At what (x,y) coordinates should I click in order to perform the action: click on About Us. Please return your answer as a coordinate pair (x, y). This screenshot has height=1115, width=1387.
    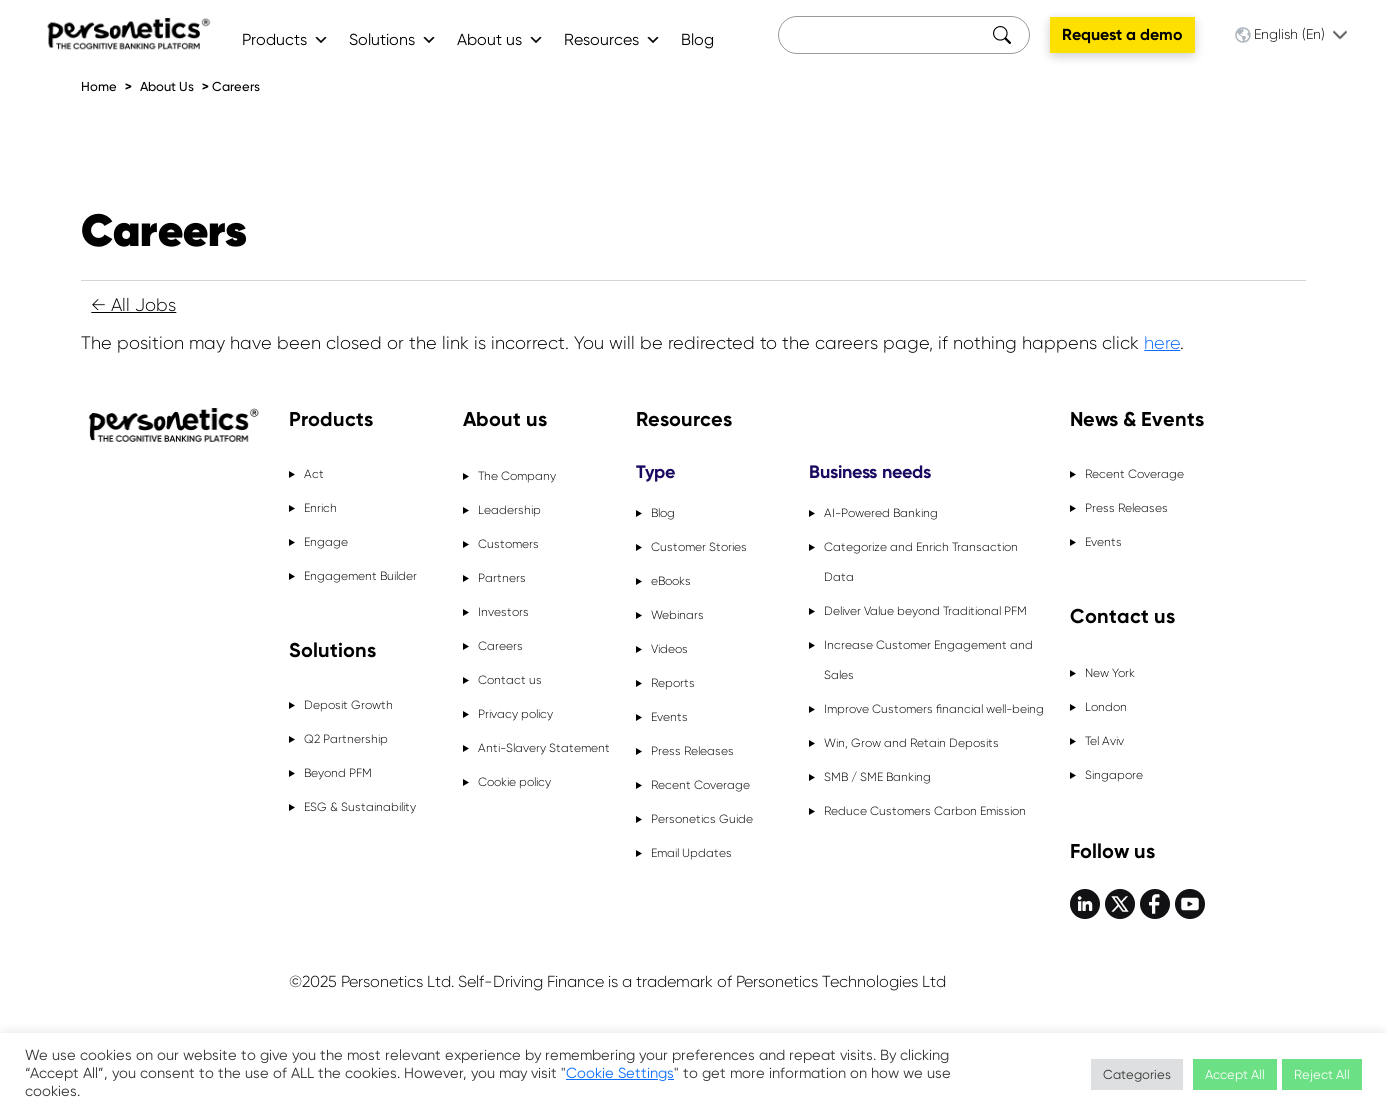
    Looking at the image, I should click on (167, 86).